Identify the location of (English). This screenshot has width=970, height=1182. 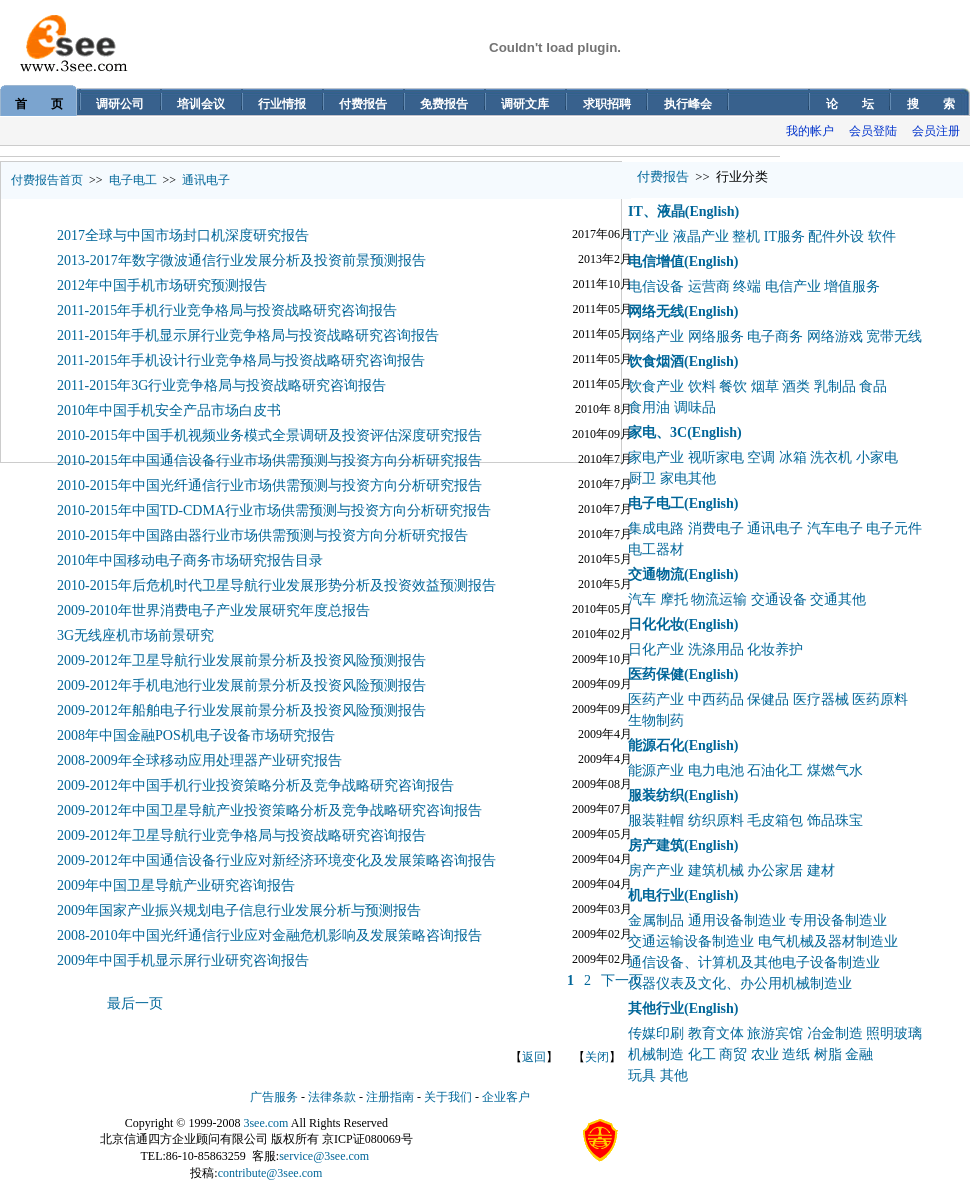
(712, 211).